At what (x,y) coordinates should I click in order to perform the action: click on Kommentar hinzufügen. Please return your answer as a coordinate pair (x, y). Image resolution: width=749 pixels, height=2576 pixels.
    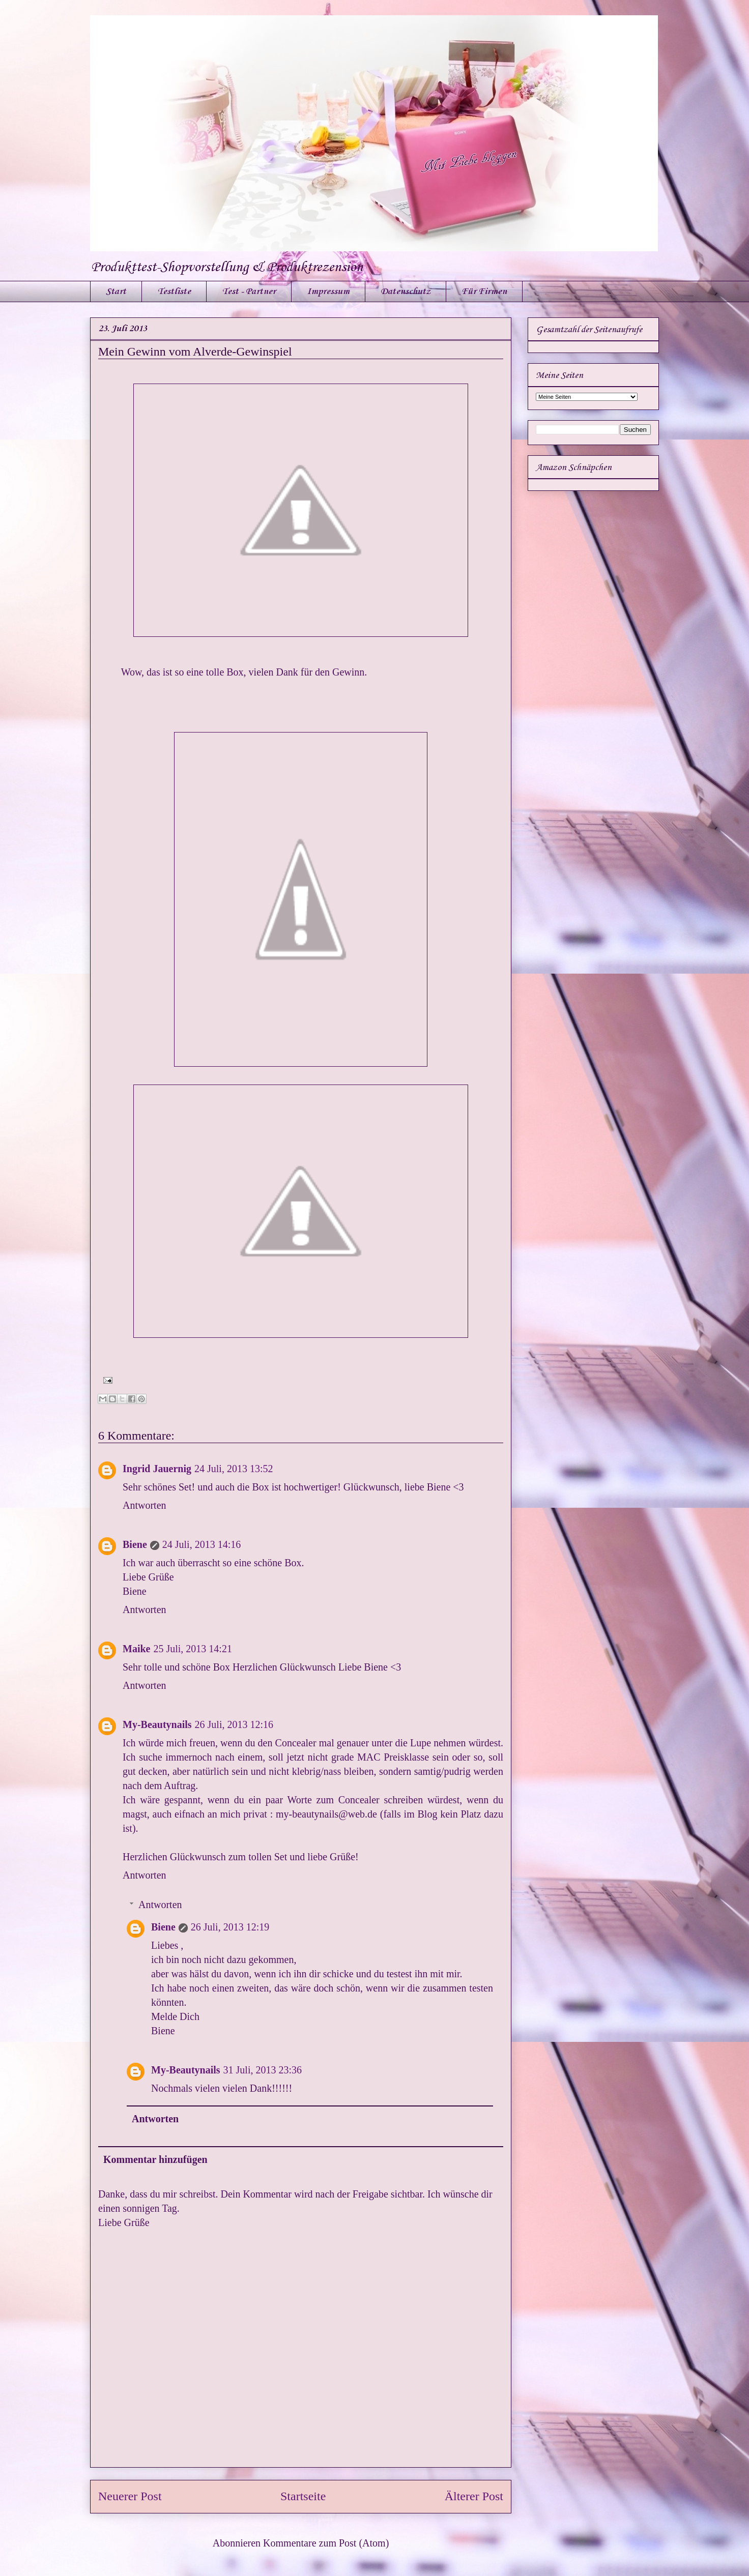
    Looking at the image, I should click on (155, 2159).